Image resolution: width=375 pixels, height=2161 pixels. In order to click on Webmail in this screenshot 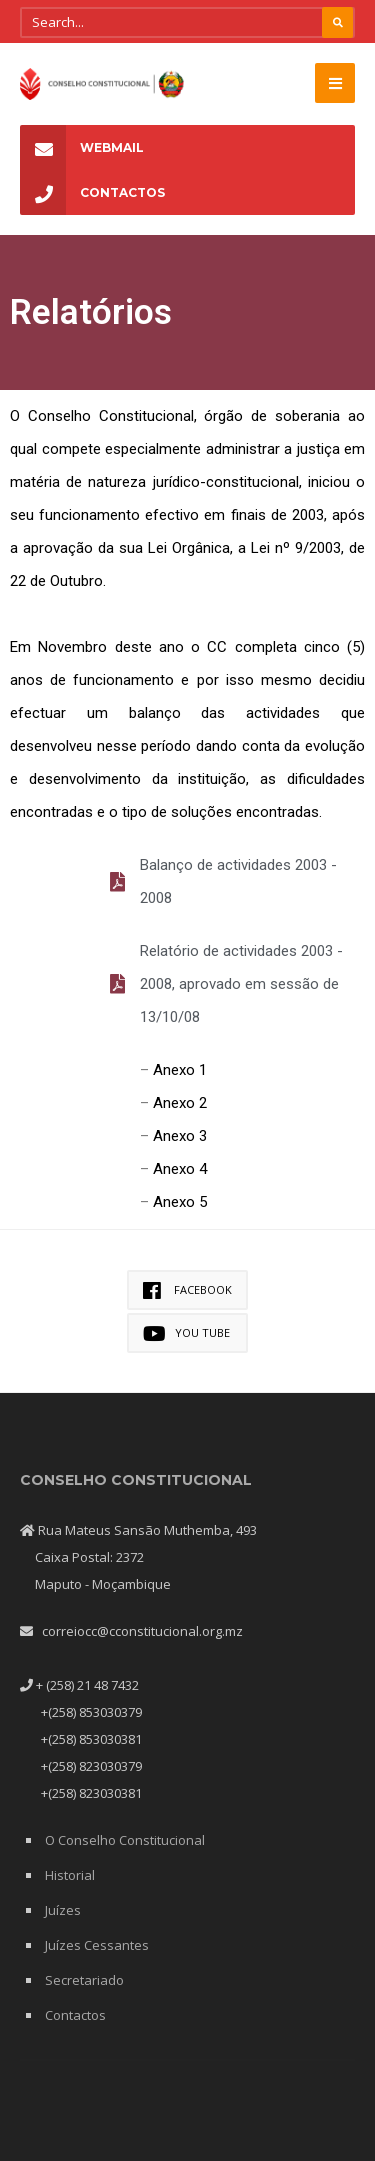, I will do `click(82, 147)`.